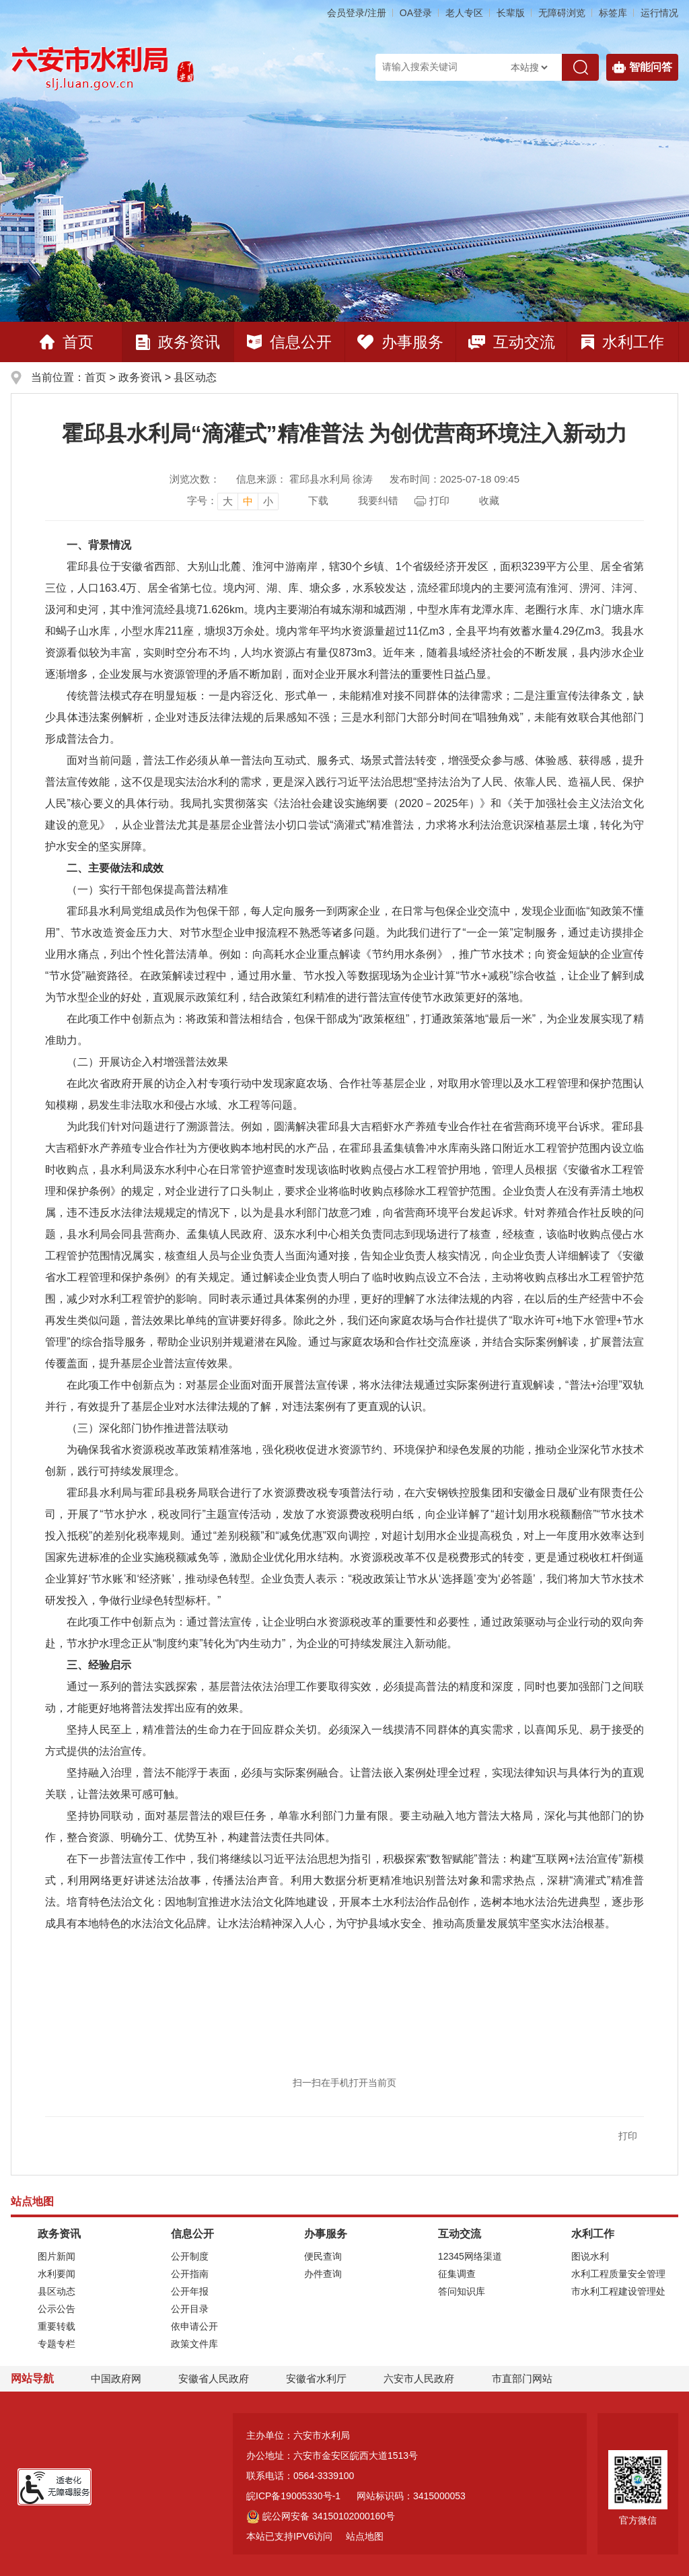 This screenshot has height=2576, width=689. Describe the element at coordinates (190, 2256) in the screenshot. I see `公开制度` at that location.